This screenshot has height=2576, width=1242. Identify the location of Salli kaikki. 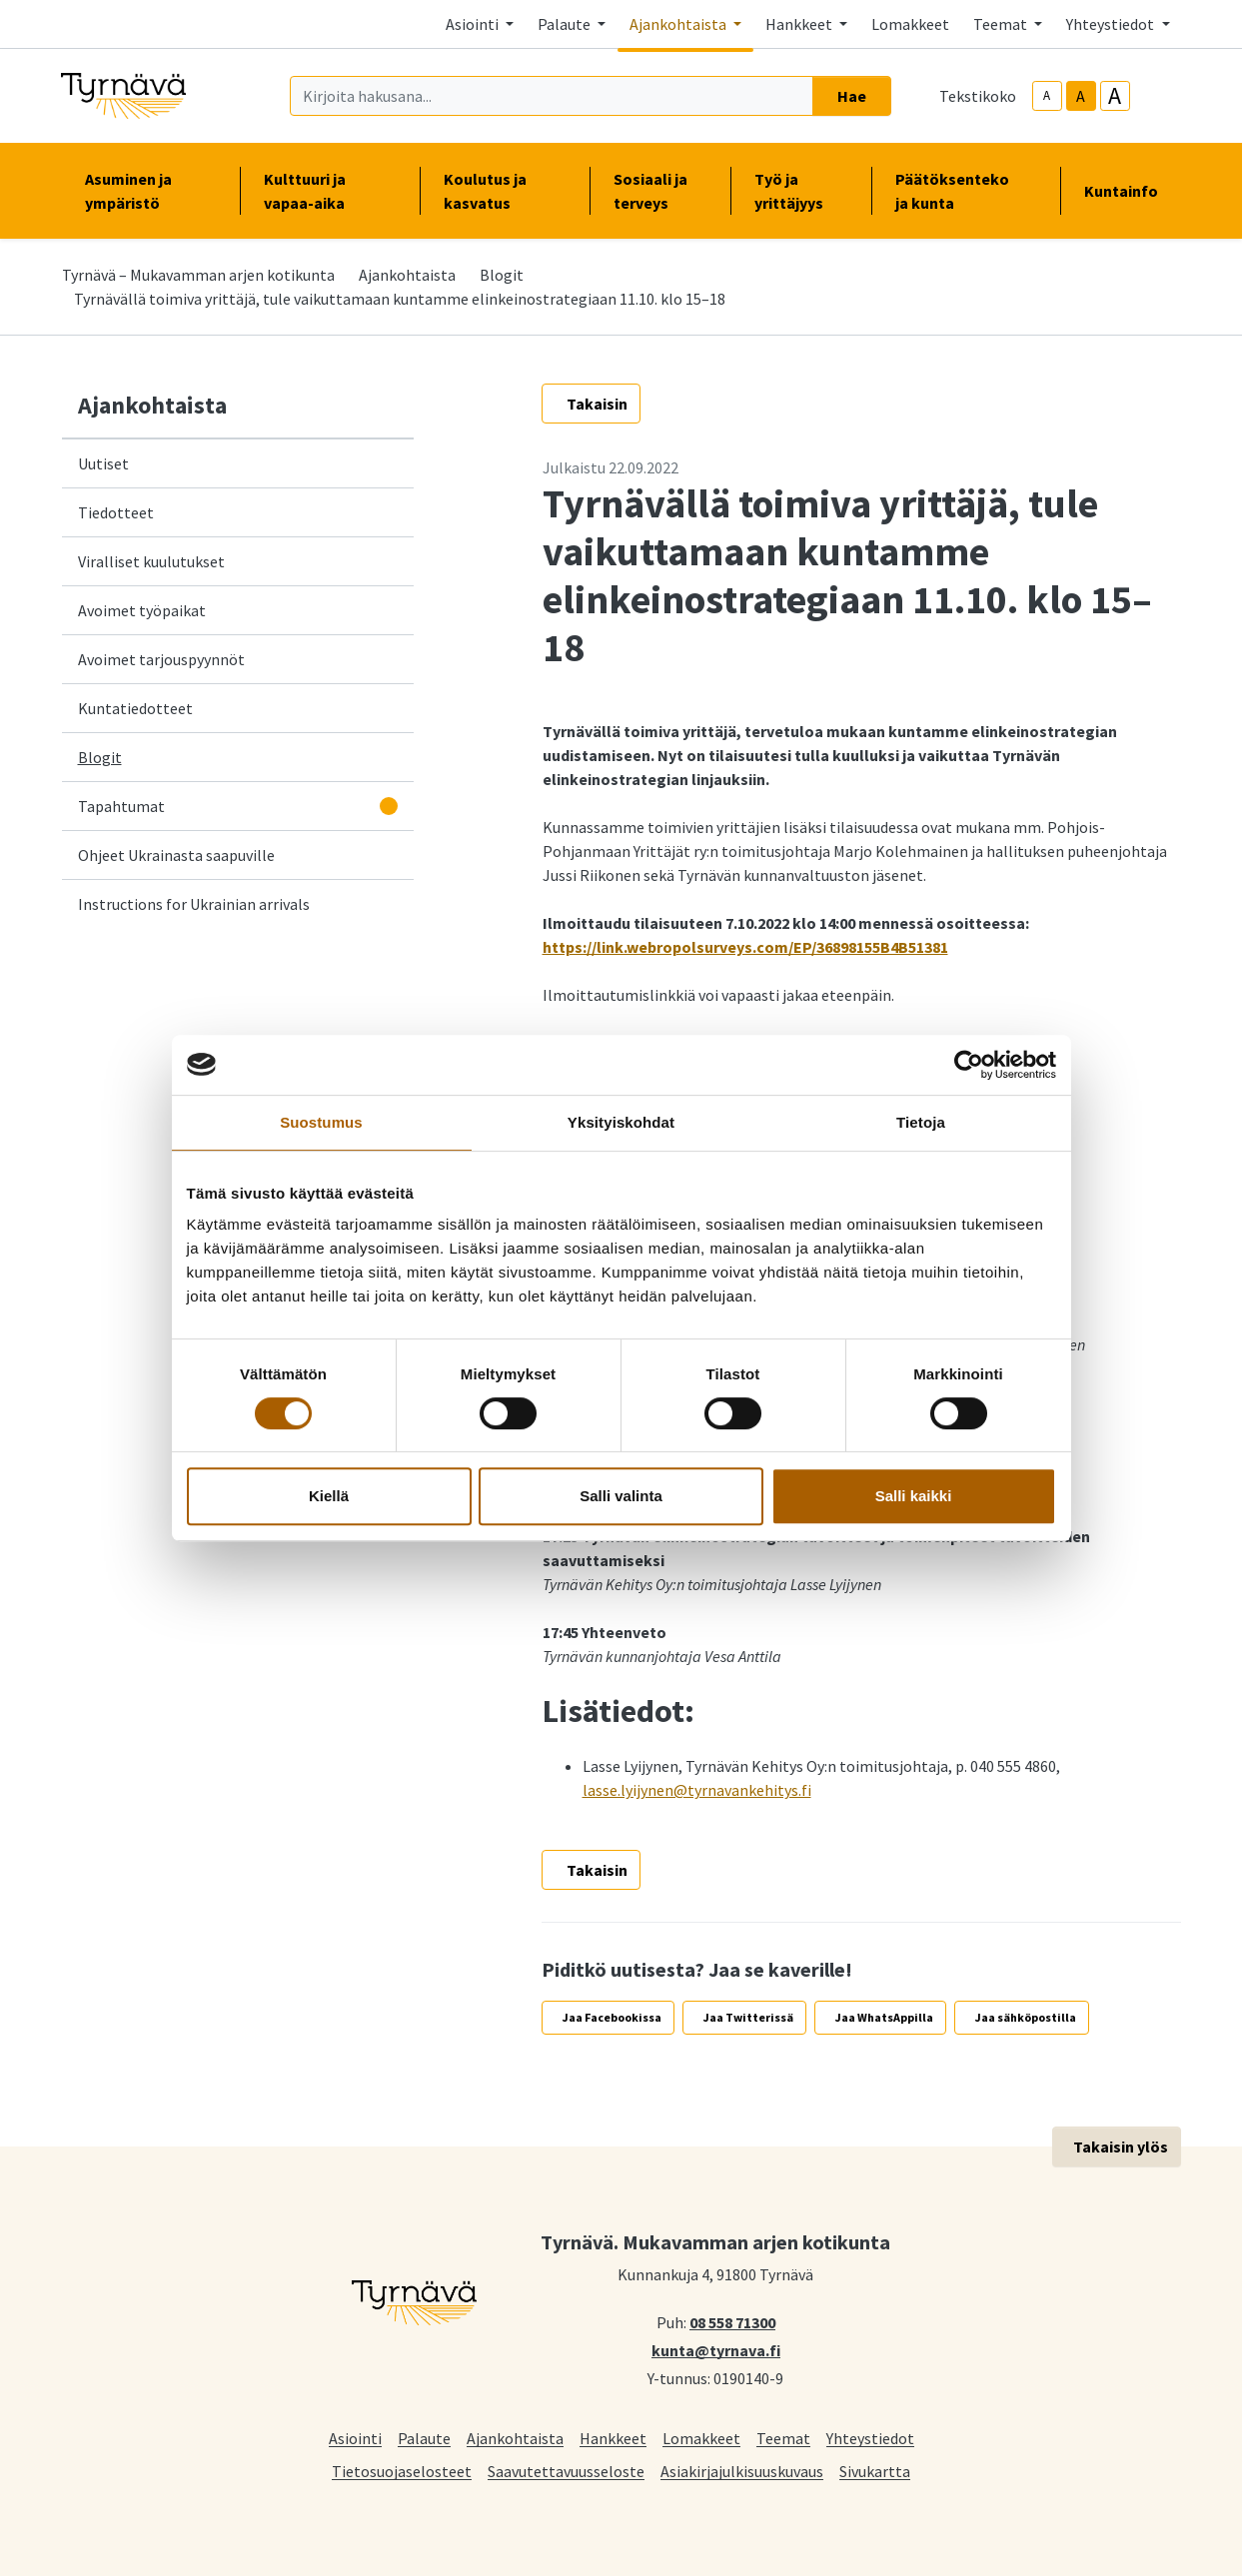
(913, 1495).